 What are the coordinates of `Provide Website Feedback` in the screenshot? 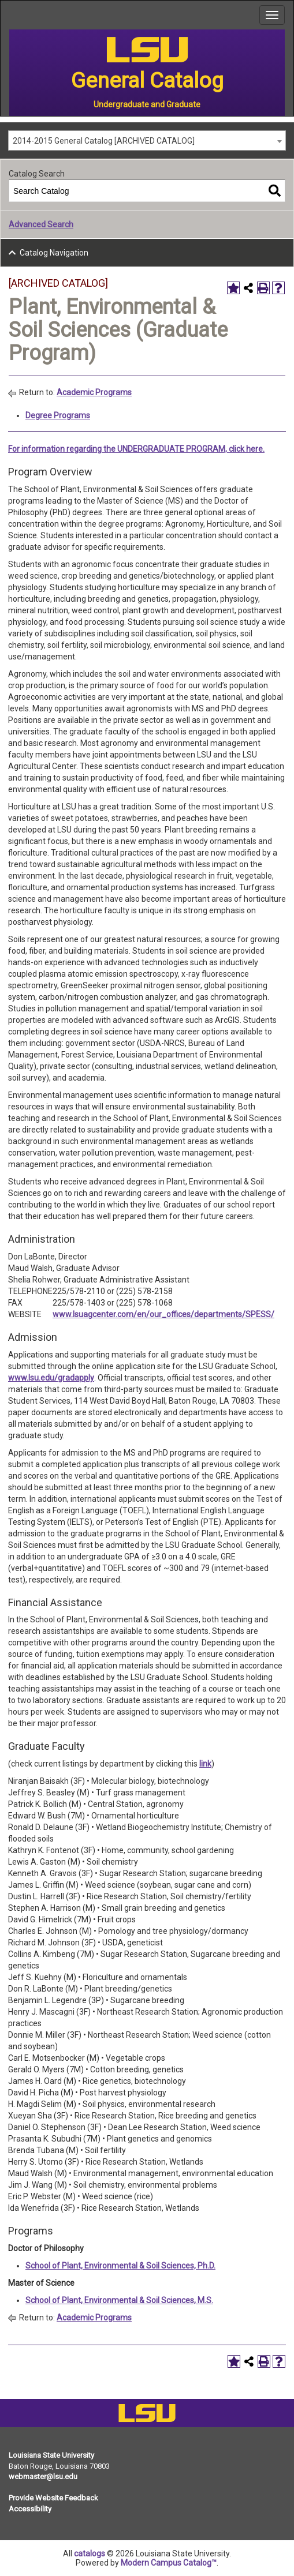 It's located at (53, 2497).